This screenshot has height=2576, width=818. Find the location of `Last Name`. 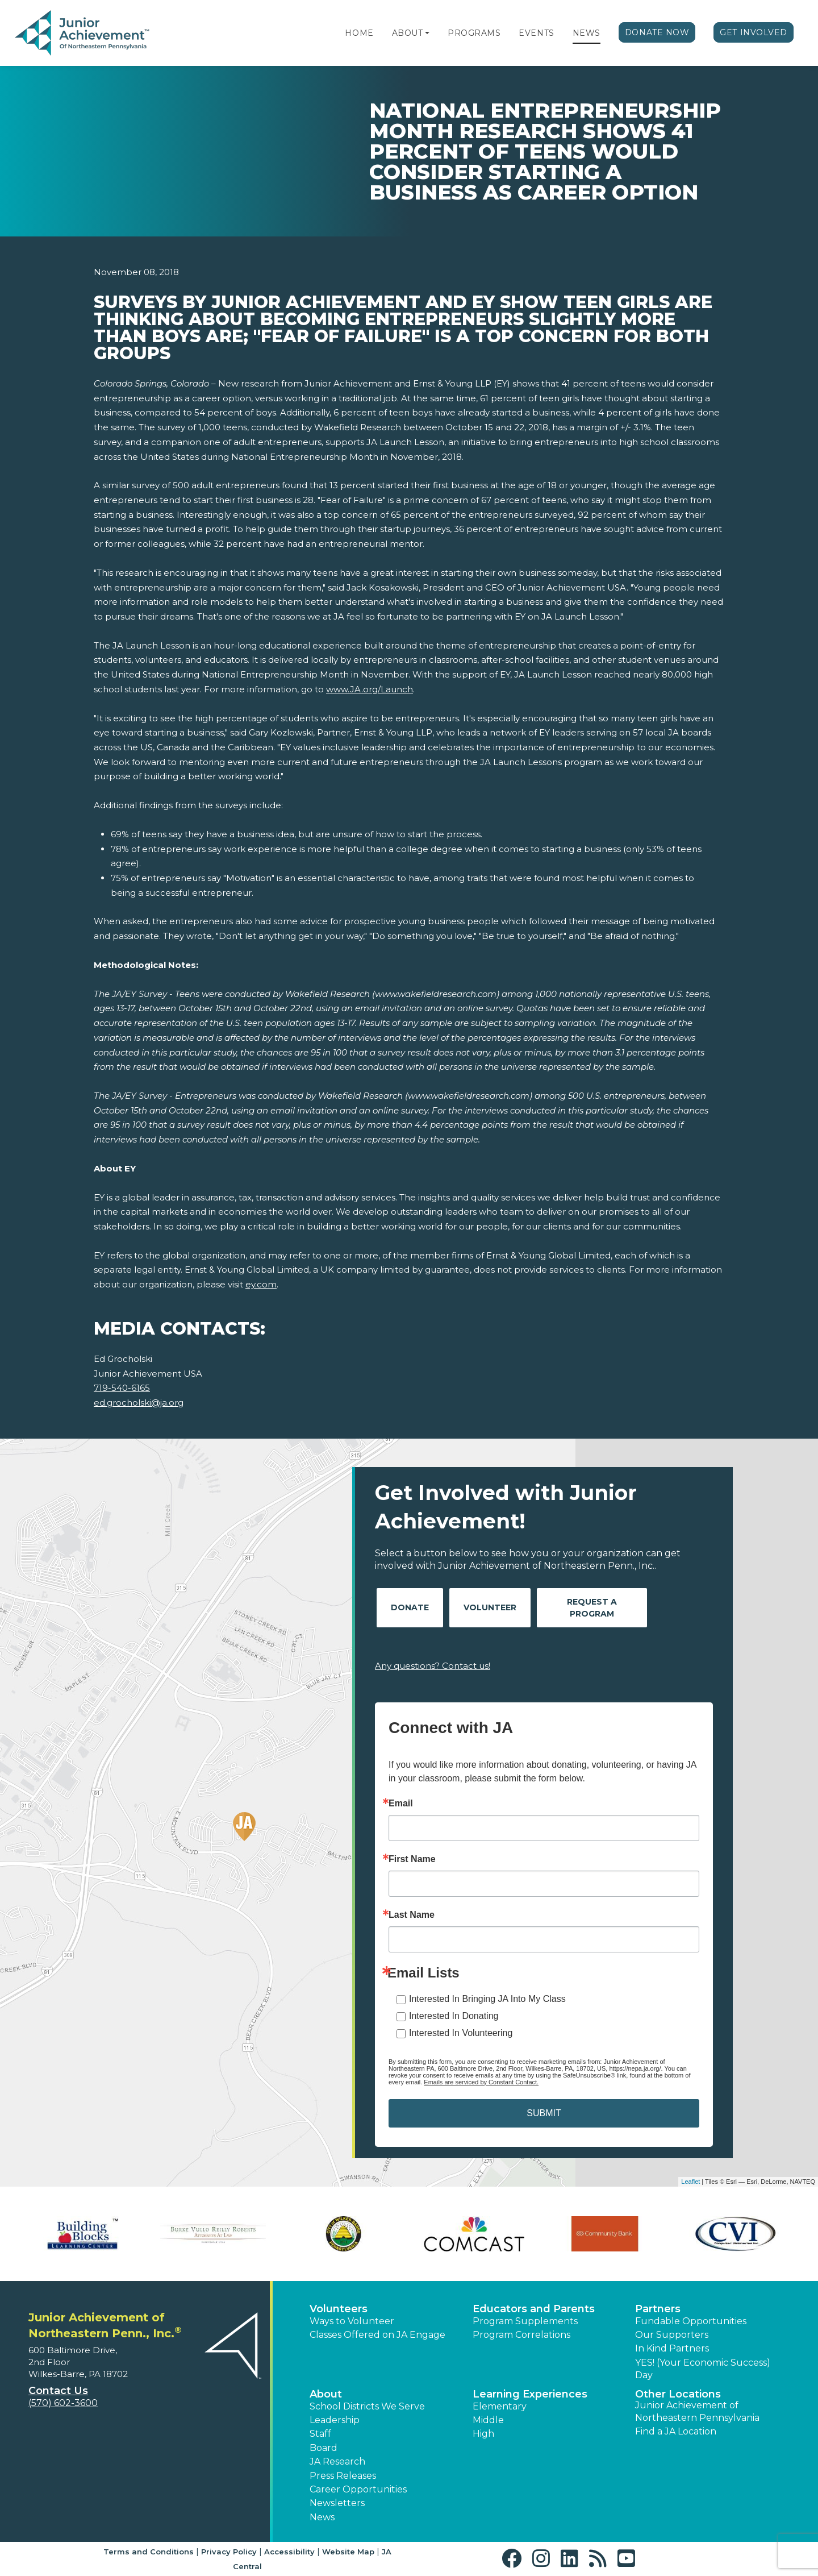

Last Name is located at coordinates (412, 1914).